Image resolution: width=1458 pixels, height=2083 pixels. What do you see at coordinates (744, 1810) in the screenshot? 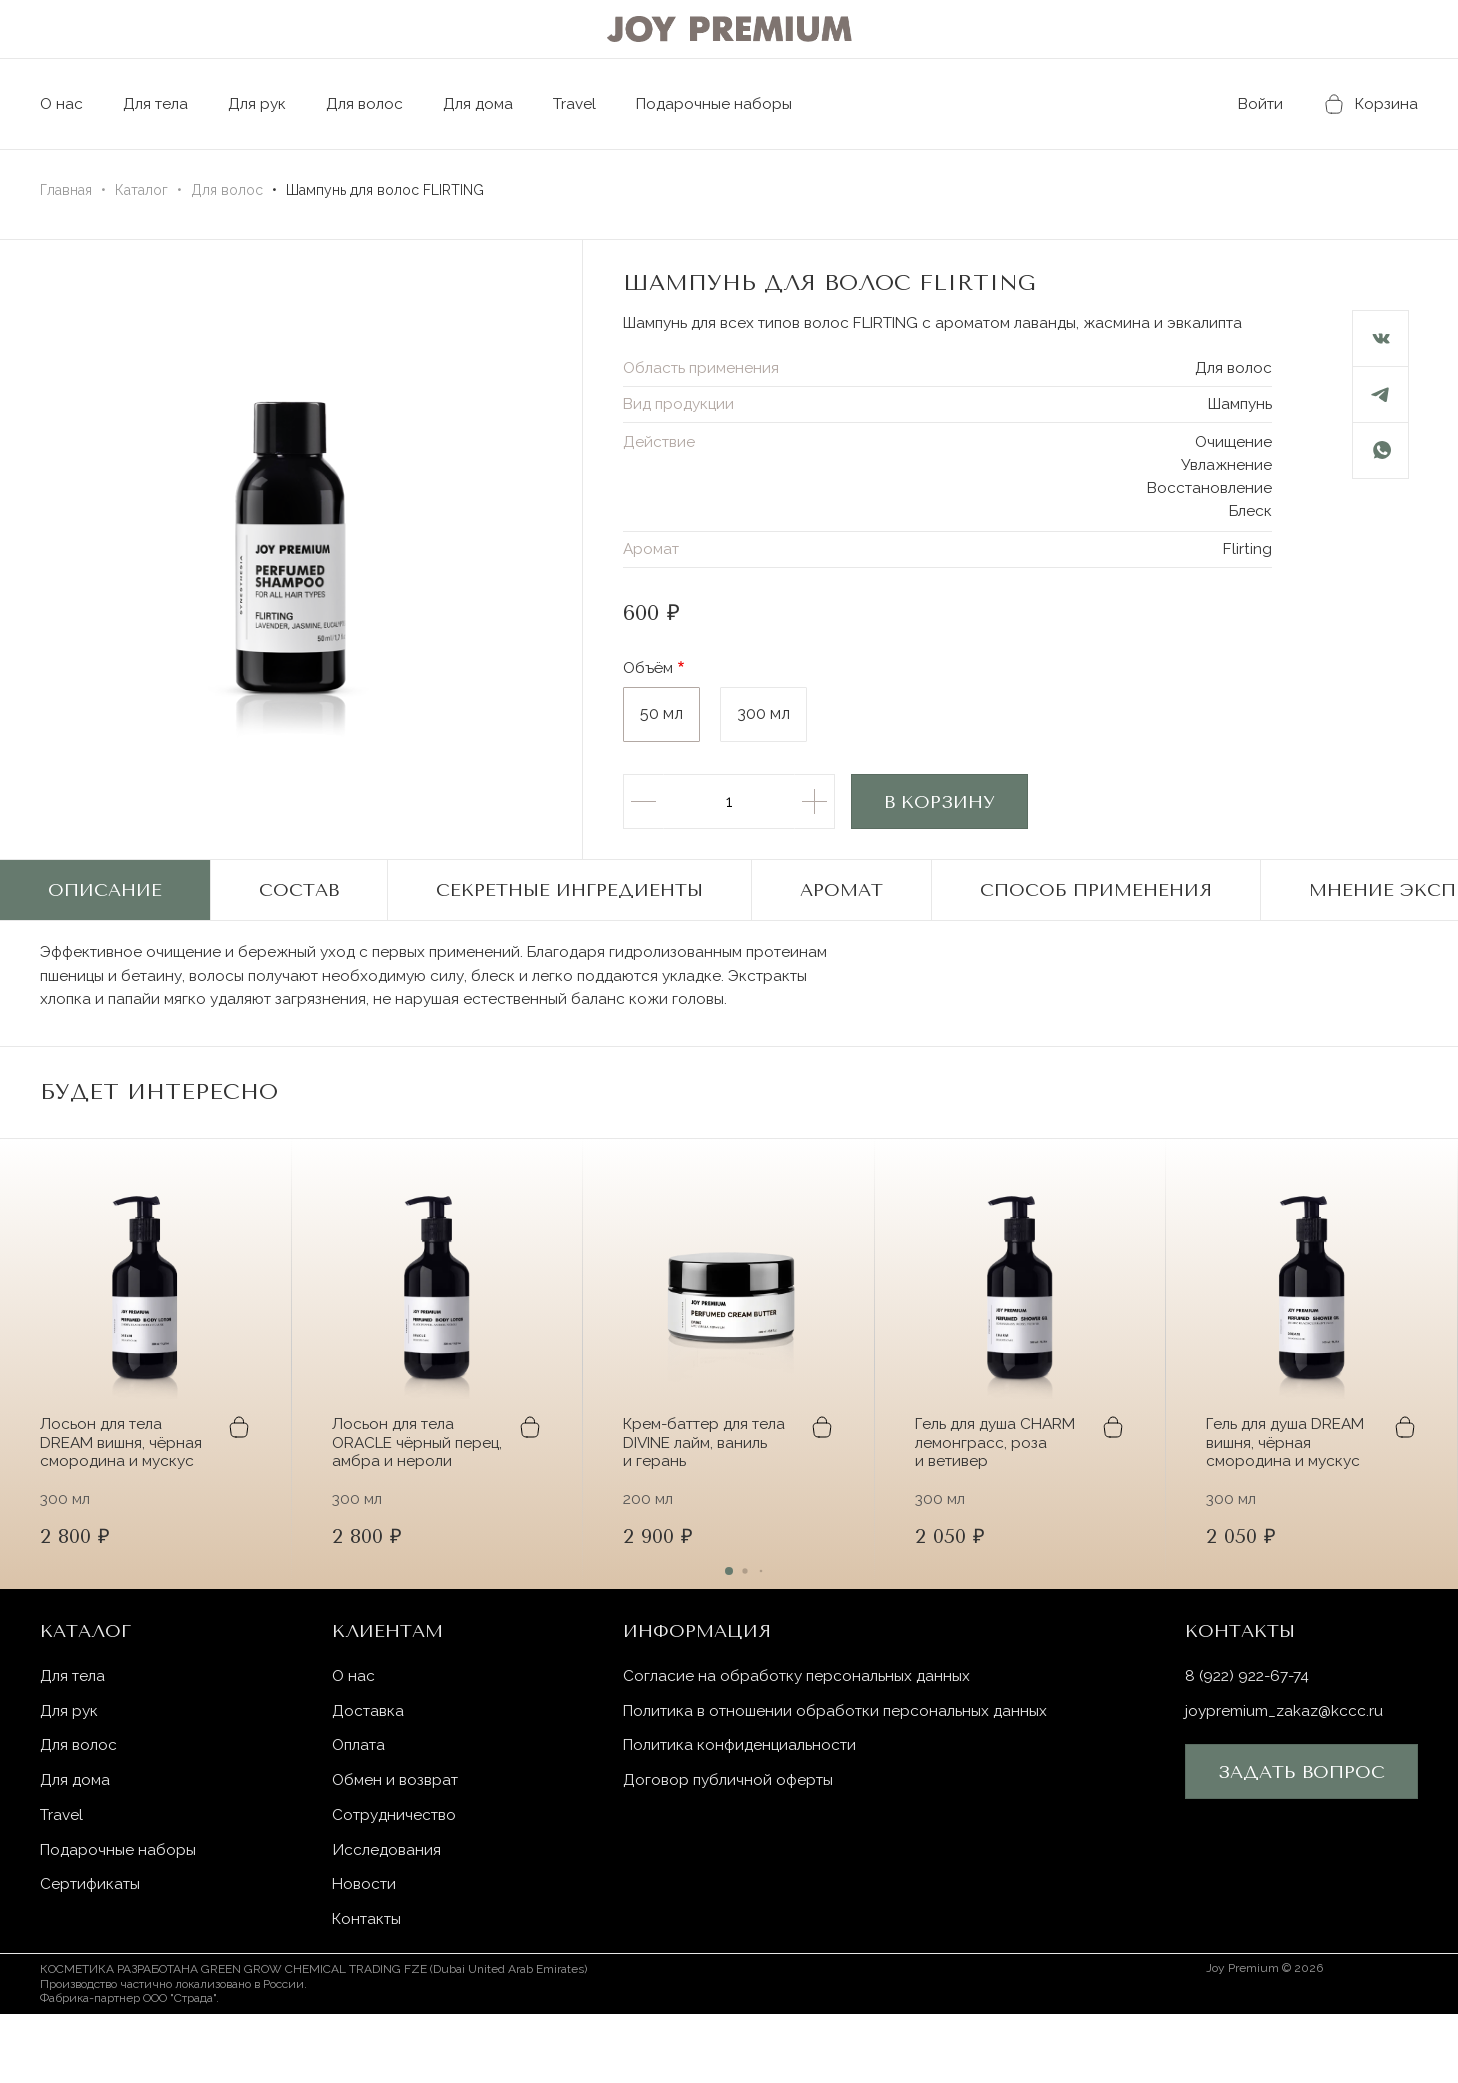
I see `Политика конфиденциальности` at bounding box center [744, 1810].